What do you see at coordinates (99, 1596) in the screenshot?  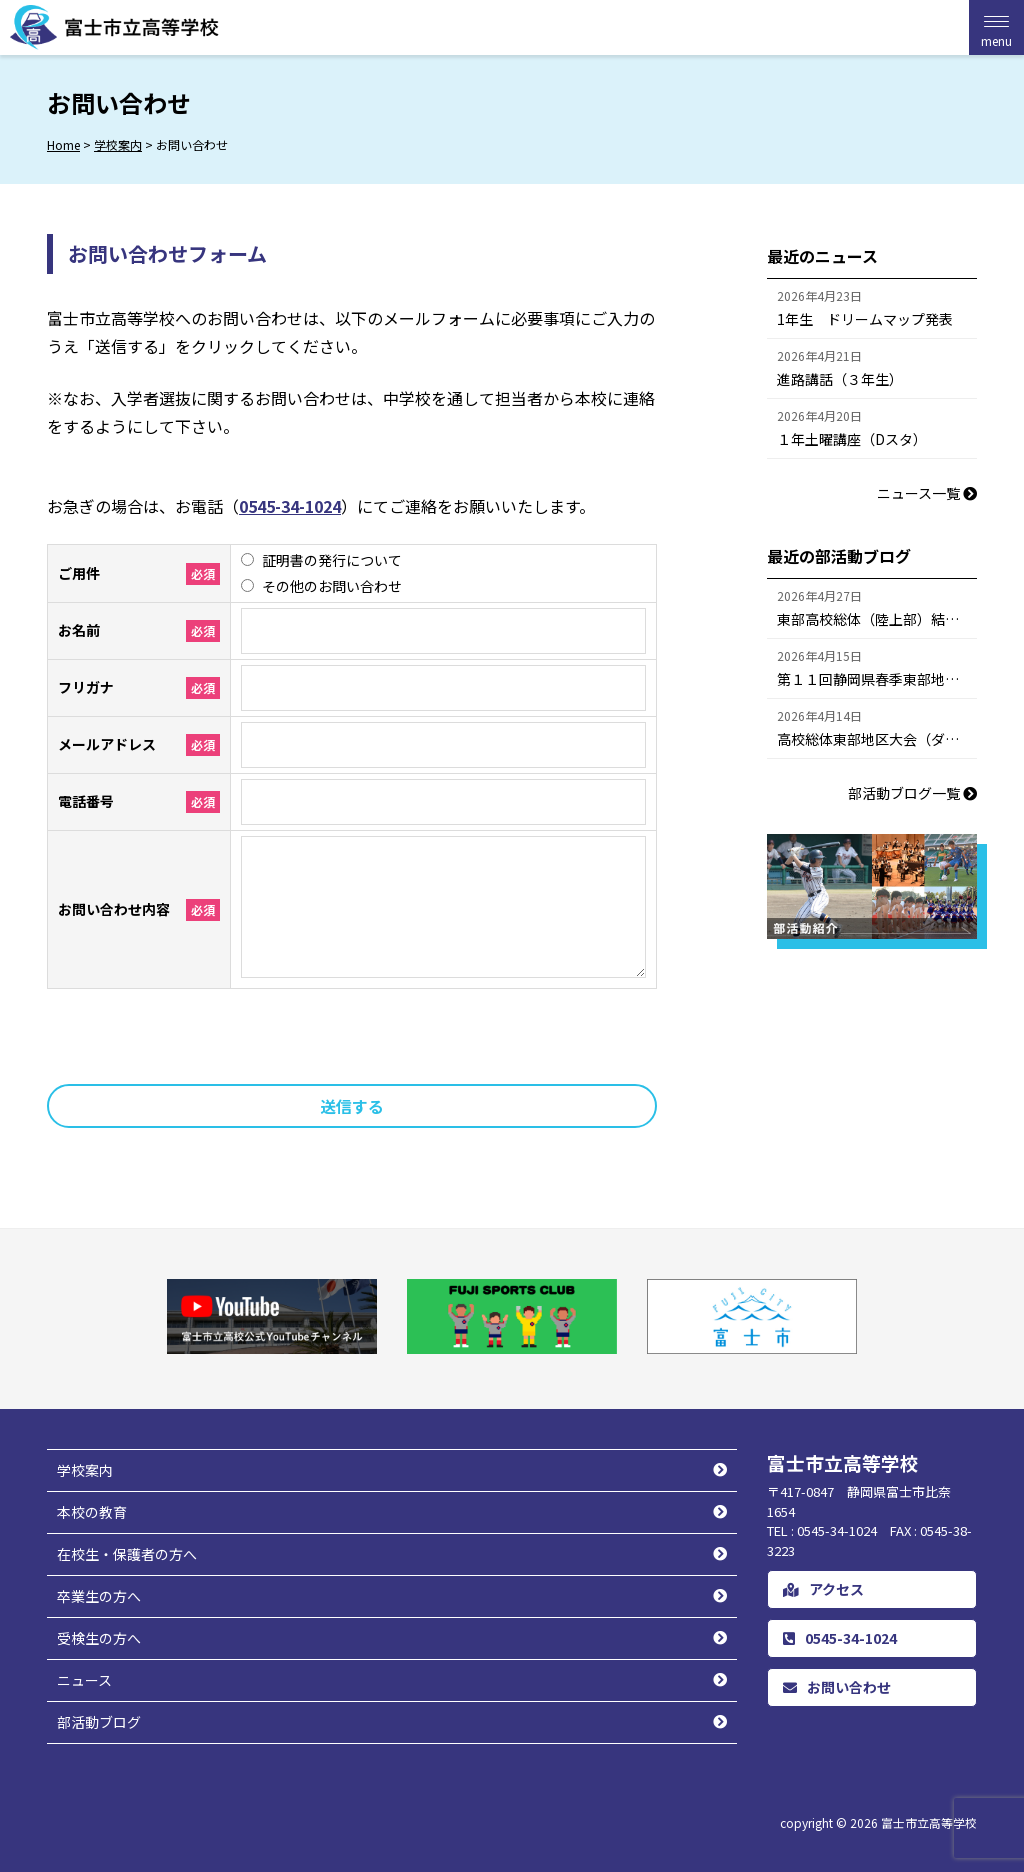 I see `卒業生の方へ` at bounding box center [99, 1596].